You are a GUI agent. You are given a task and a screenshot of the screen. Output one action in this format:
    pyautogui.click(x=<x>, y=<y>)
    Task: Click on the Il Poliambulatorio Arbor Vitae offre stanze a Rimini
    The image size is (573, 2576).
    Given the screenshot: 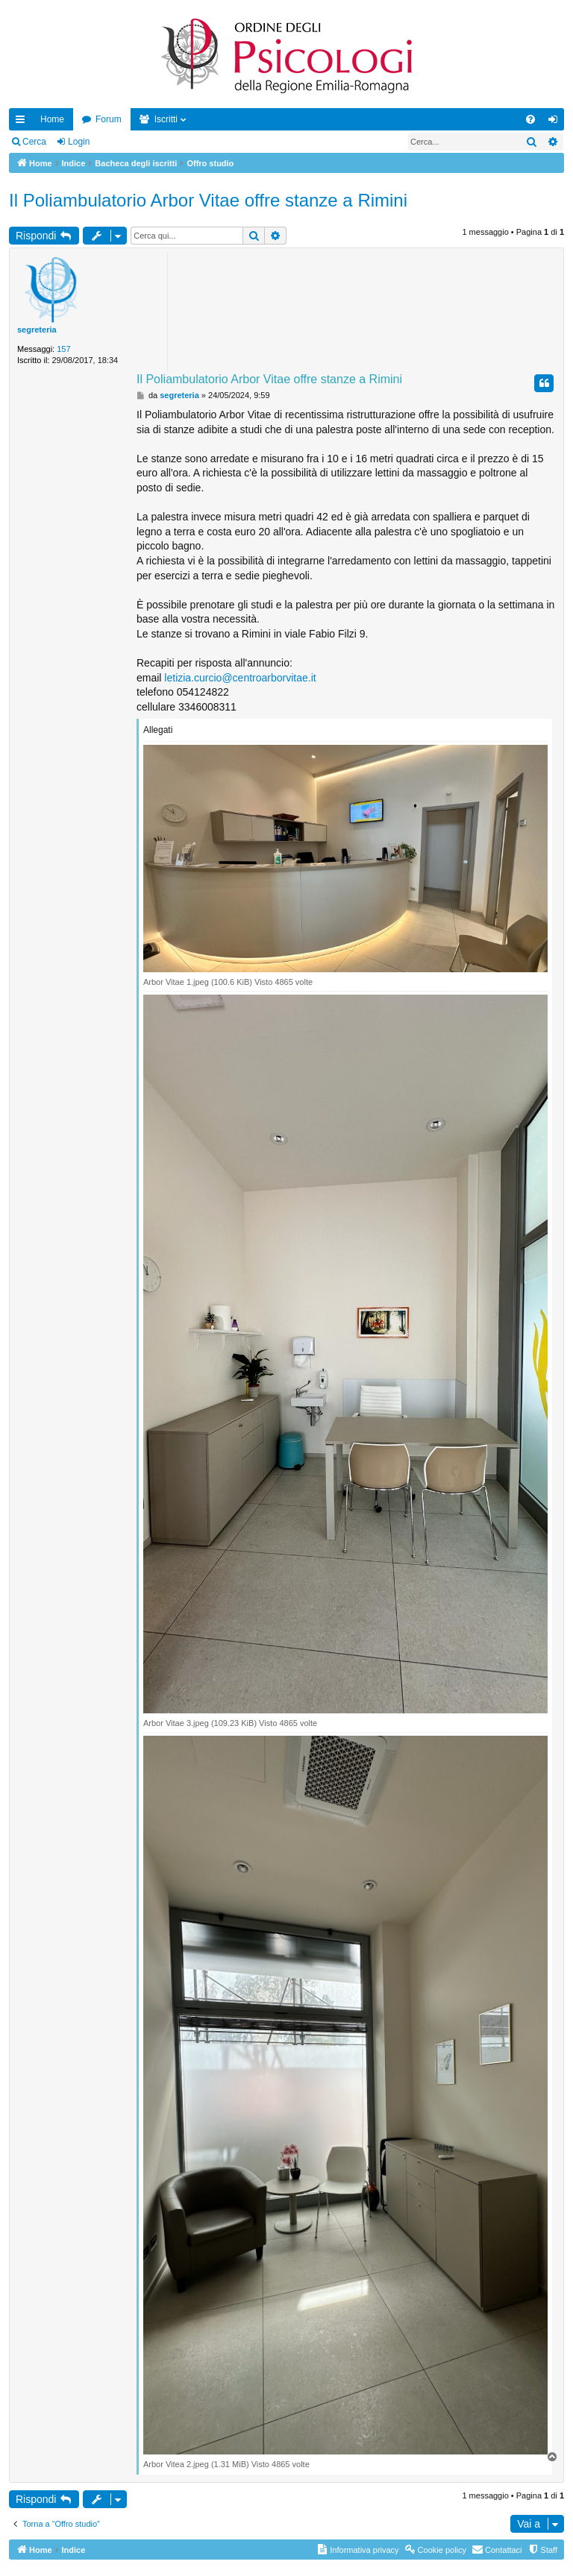 What is the action you would take?
    pyautogui.click(x=208, y=200)
    